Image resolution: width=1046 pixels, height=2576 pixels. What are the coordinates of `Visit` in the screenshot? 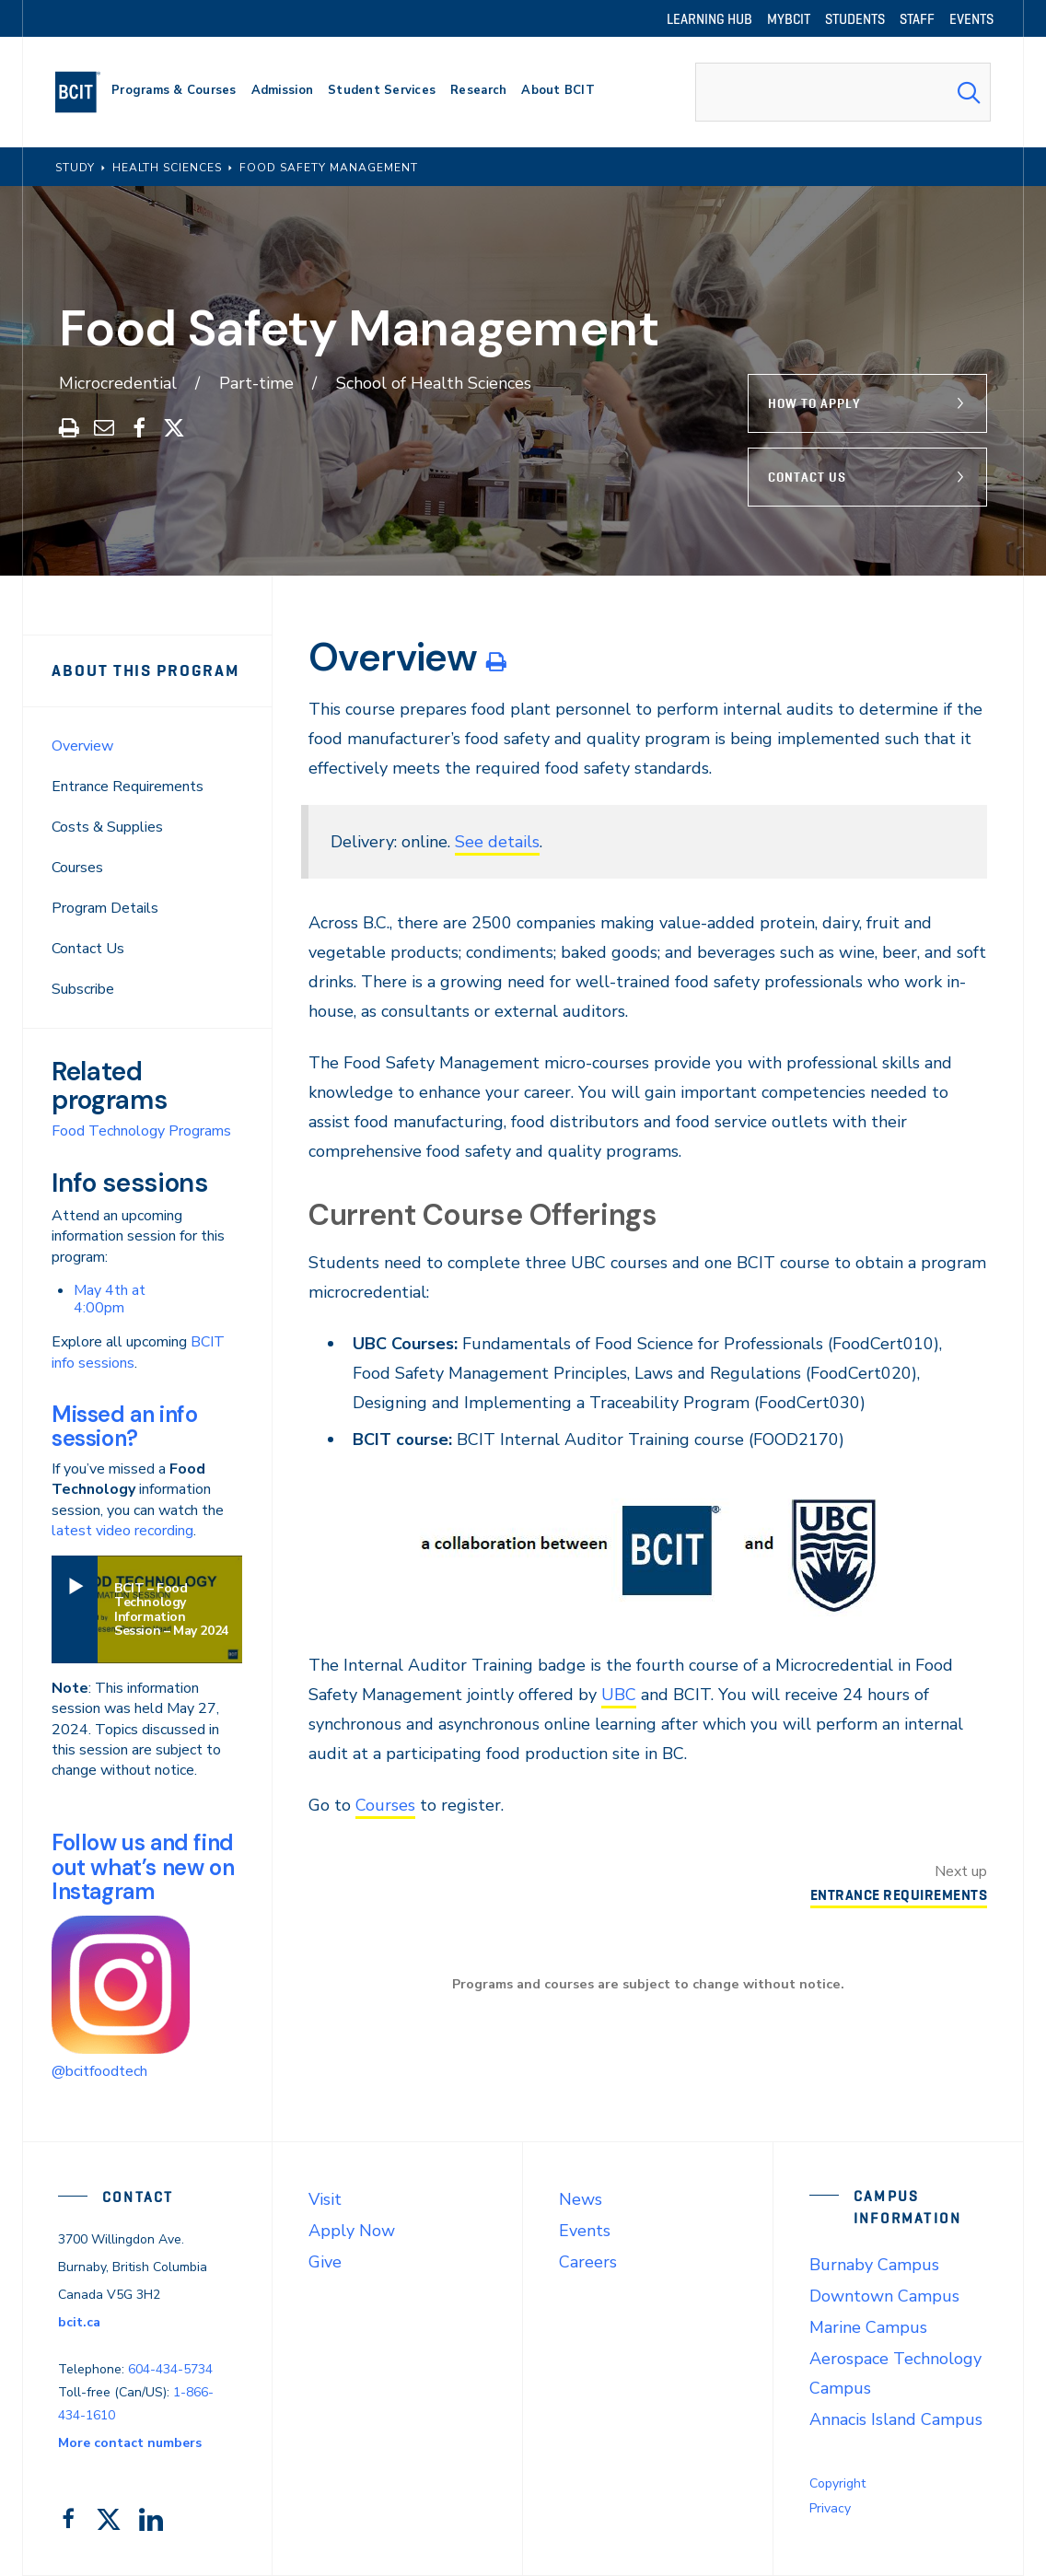 It's located at (325, 2199).